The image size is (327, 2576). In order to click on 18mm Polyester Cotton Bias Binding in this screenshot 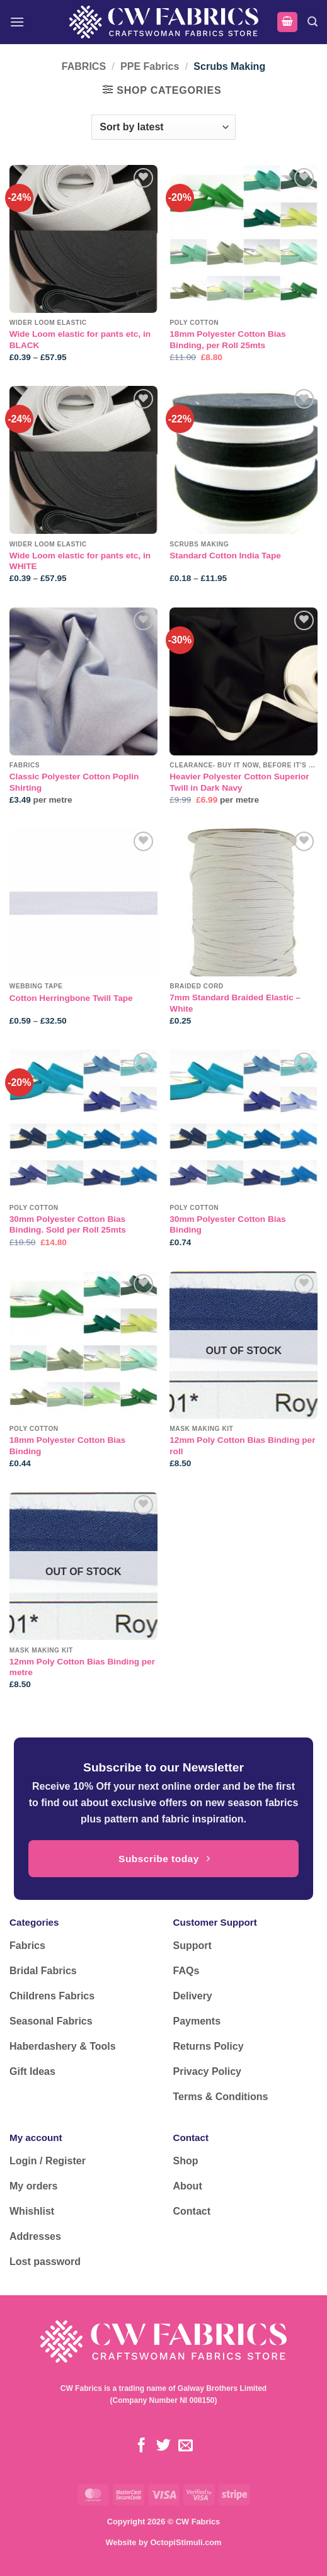, I will do `click(67, 1445)`.